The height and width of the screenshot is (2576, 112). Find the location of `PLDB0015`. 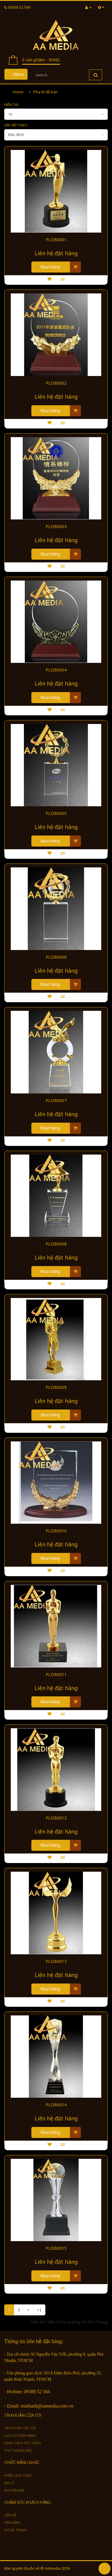

PLDB0015 is located at coordinates (56, 2248).